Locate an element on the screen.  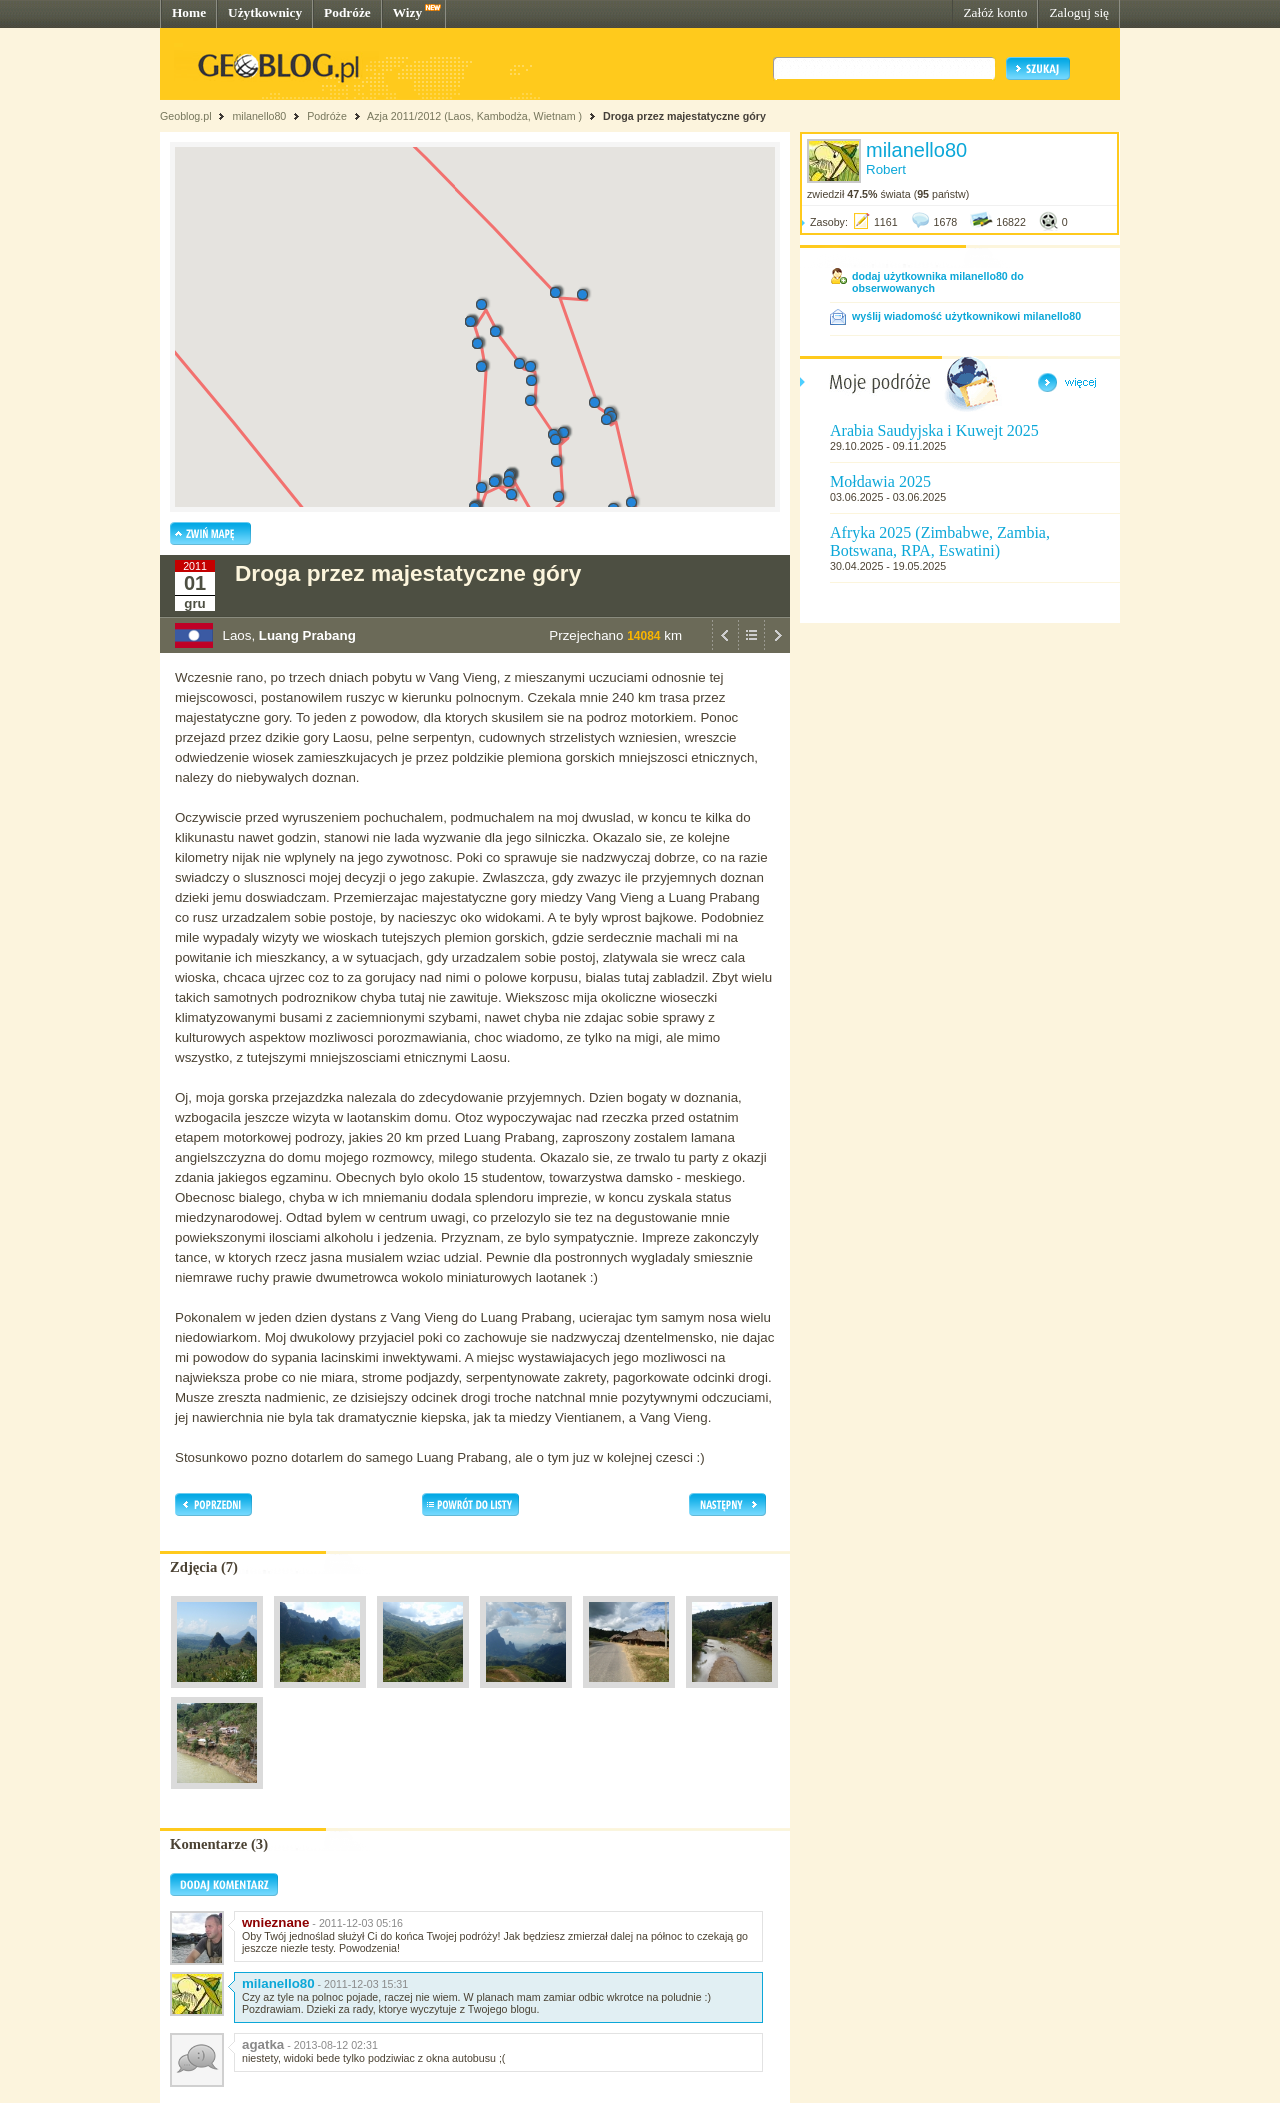
Mołdawia 2025 is located at coordinates (880, 481).